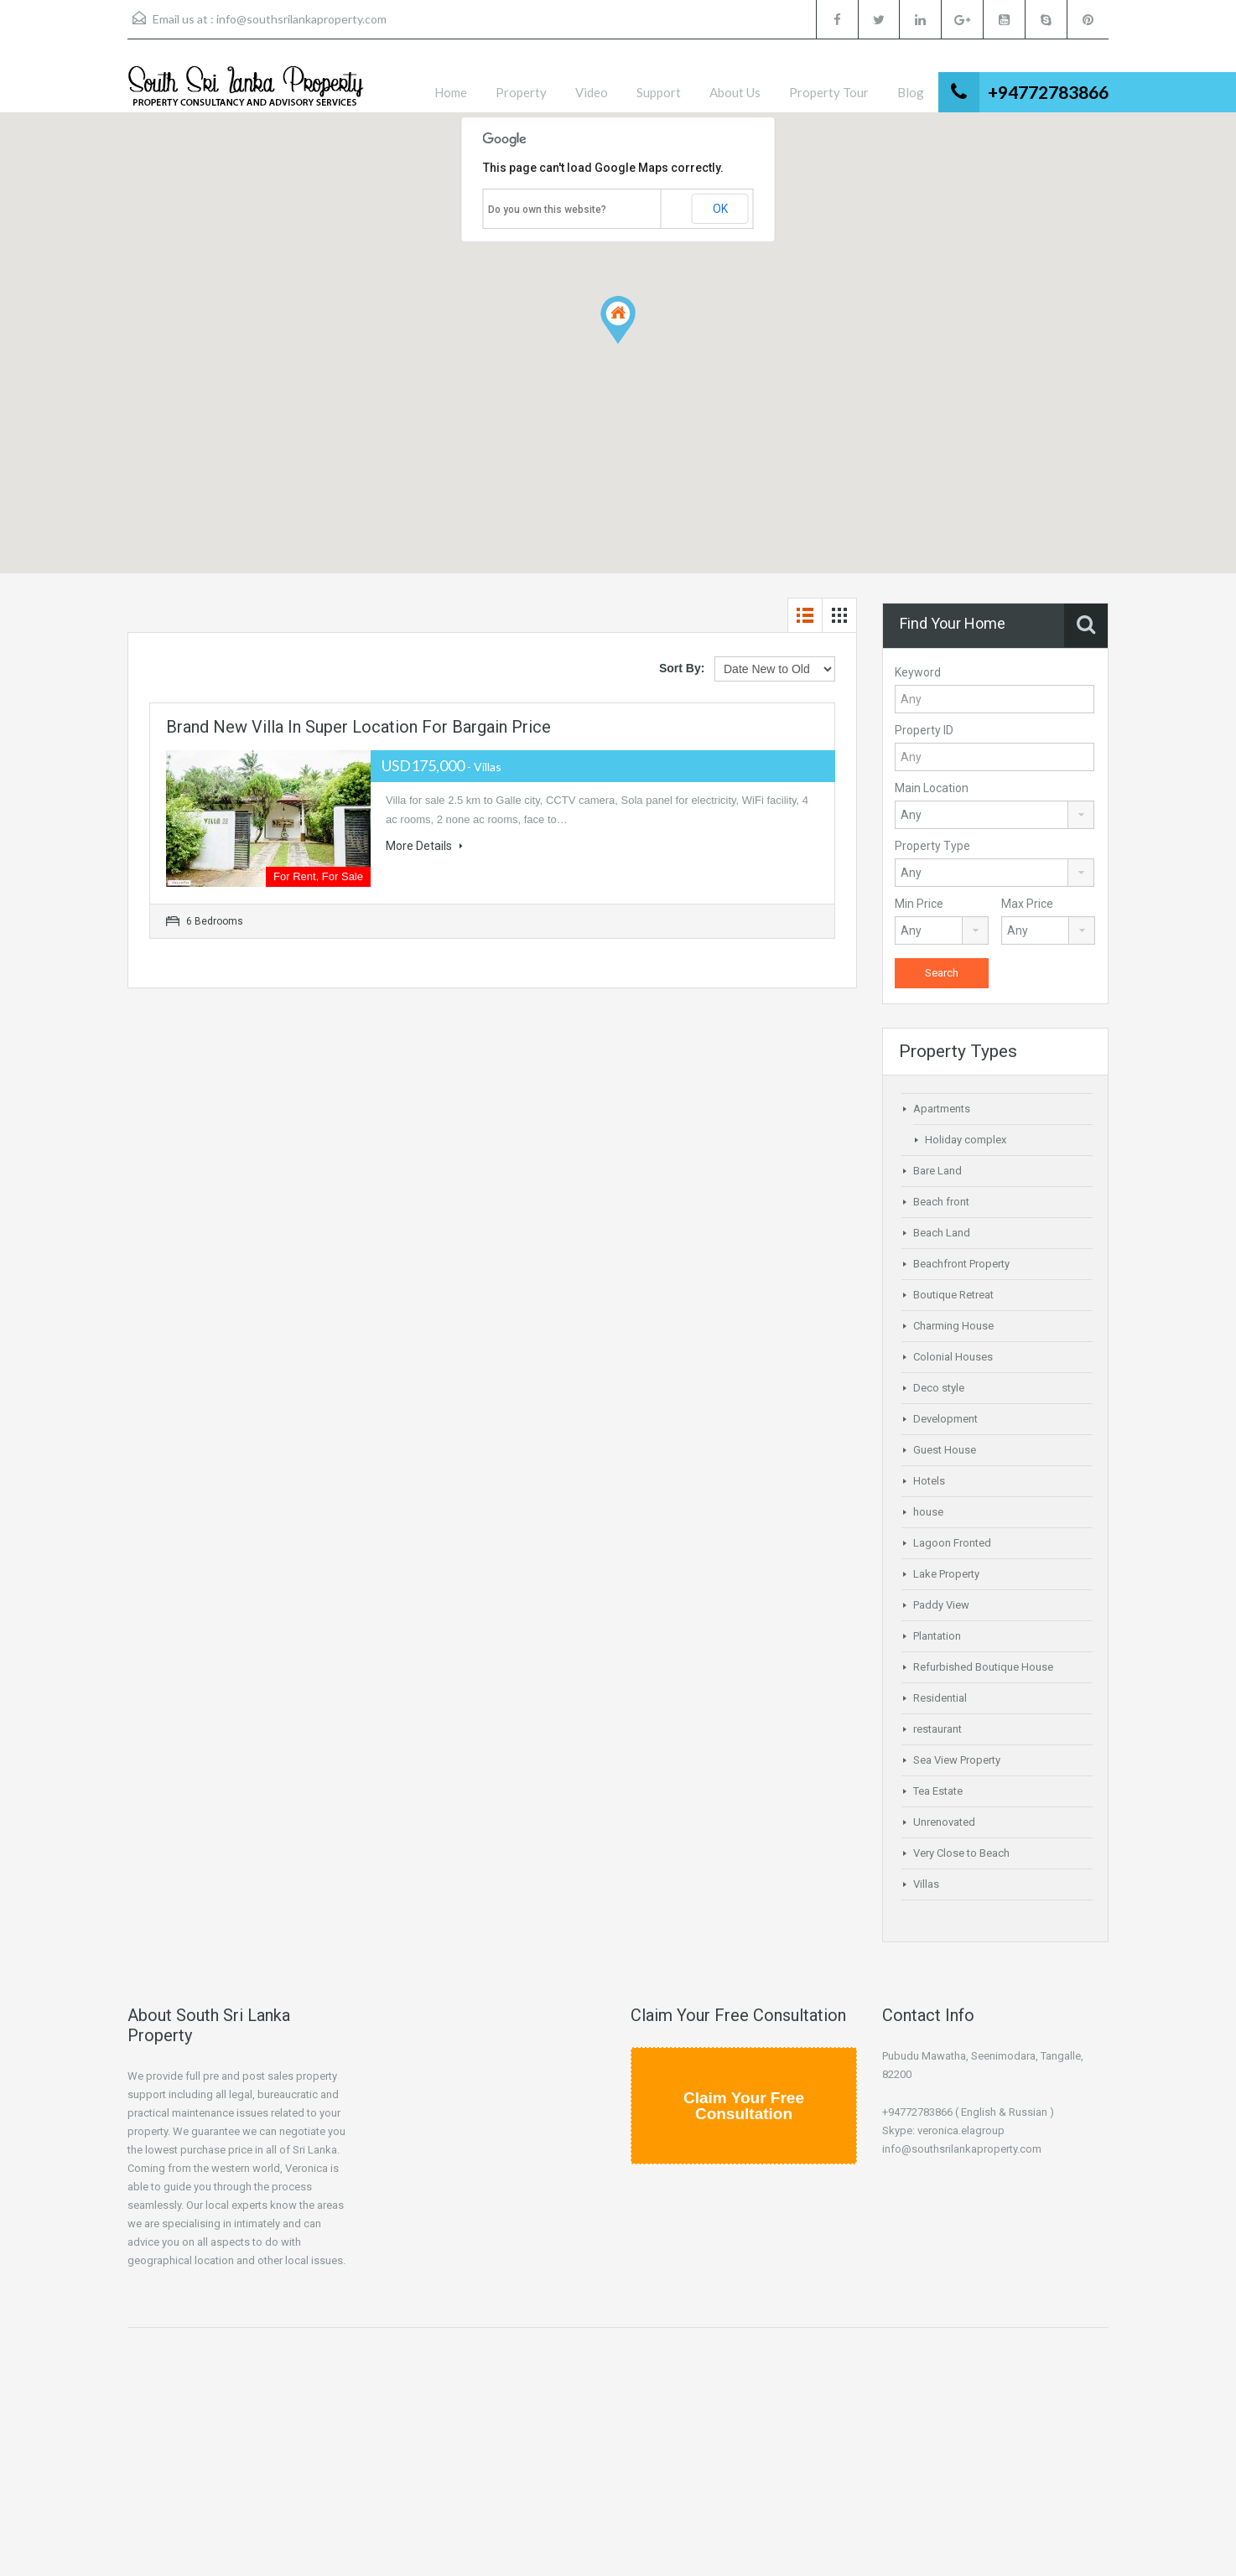 The width and height of the screenshot is (1236, 2576). Describe the element at coordinates (941, 1232) in the screenshot. I see `Beach Land` at that location.